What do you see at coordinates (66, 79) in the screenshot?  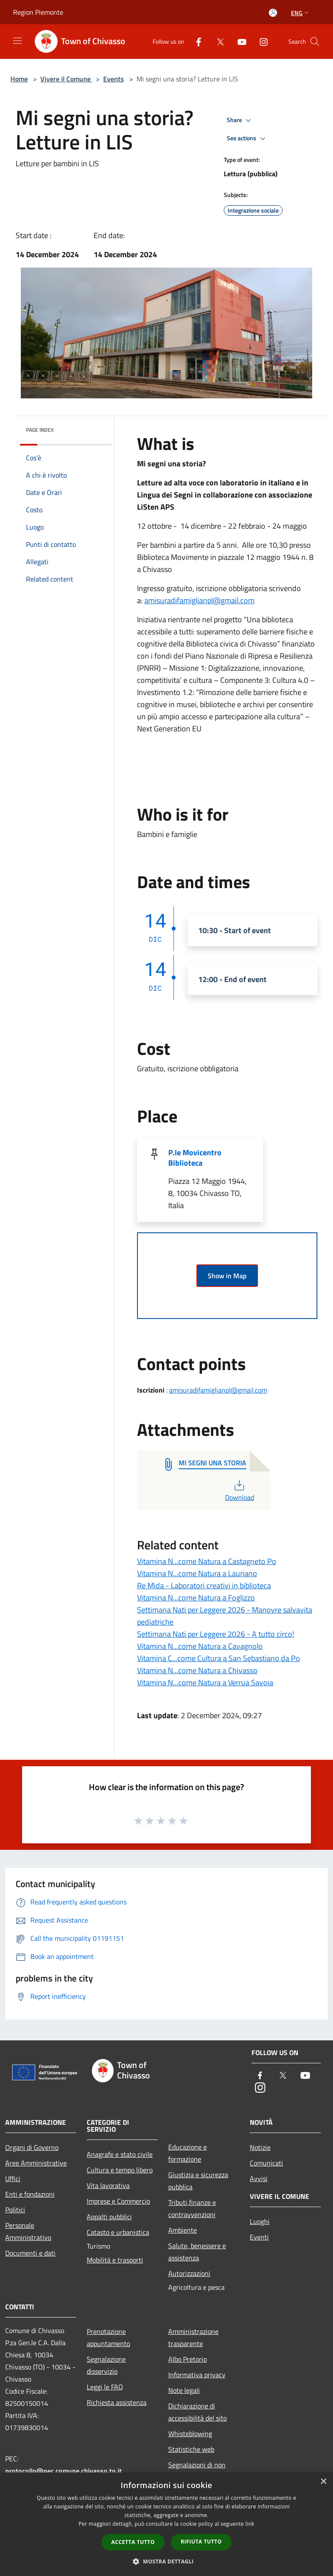 I see `Vivere il Comune` at bounding box center [66, 79].